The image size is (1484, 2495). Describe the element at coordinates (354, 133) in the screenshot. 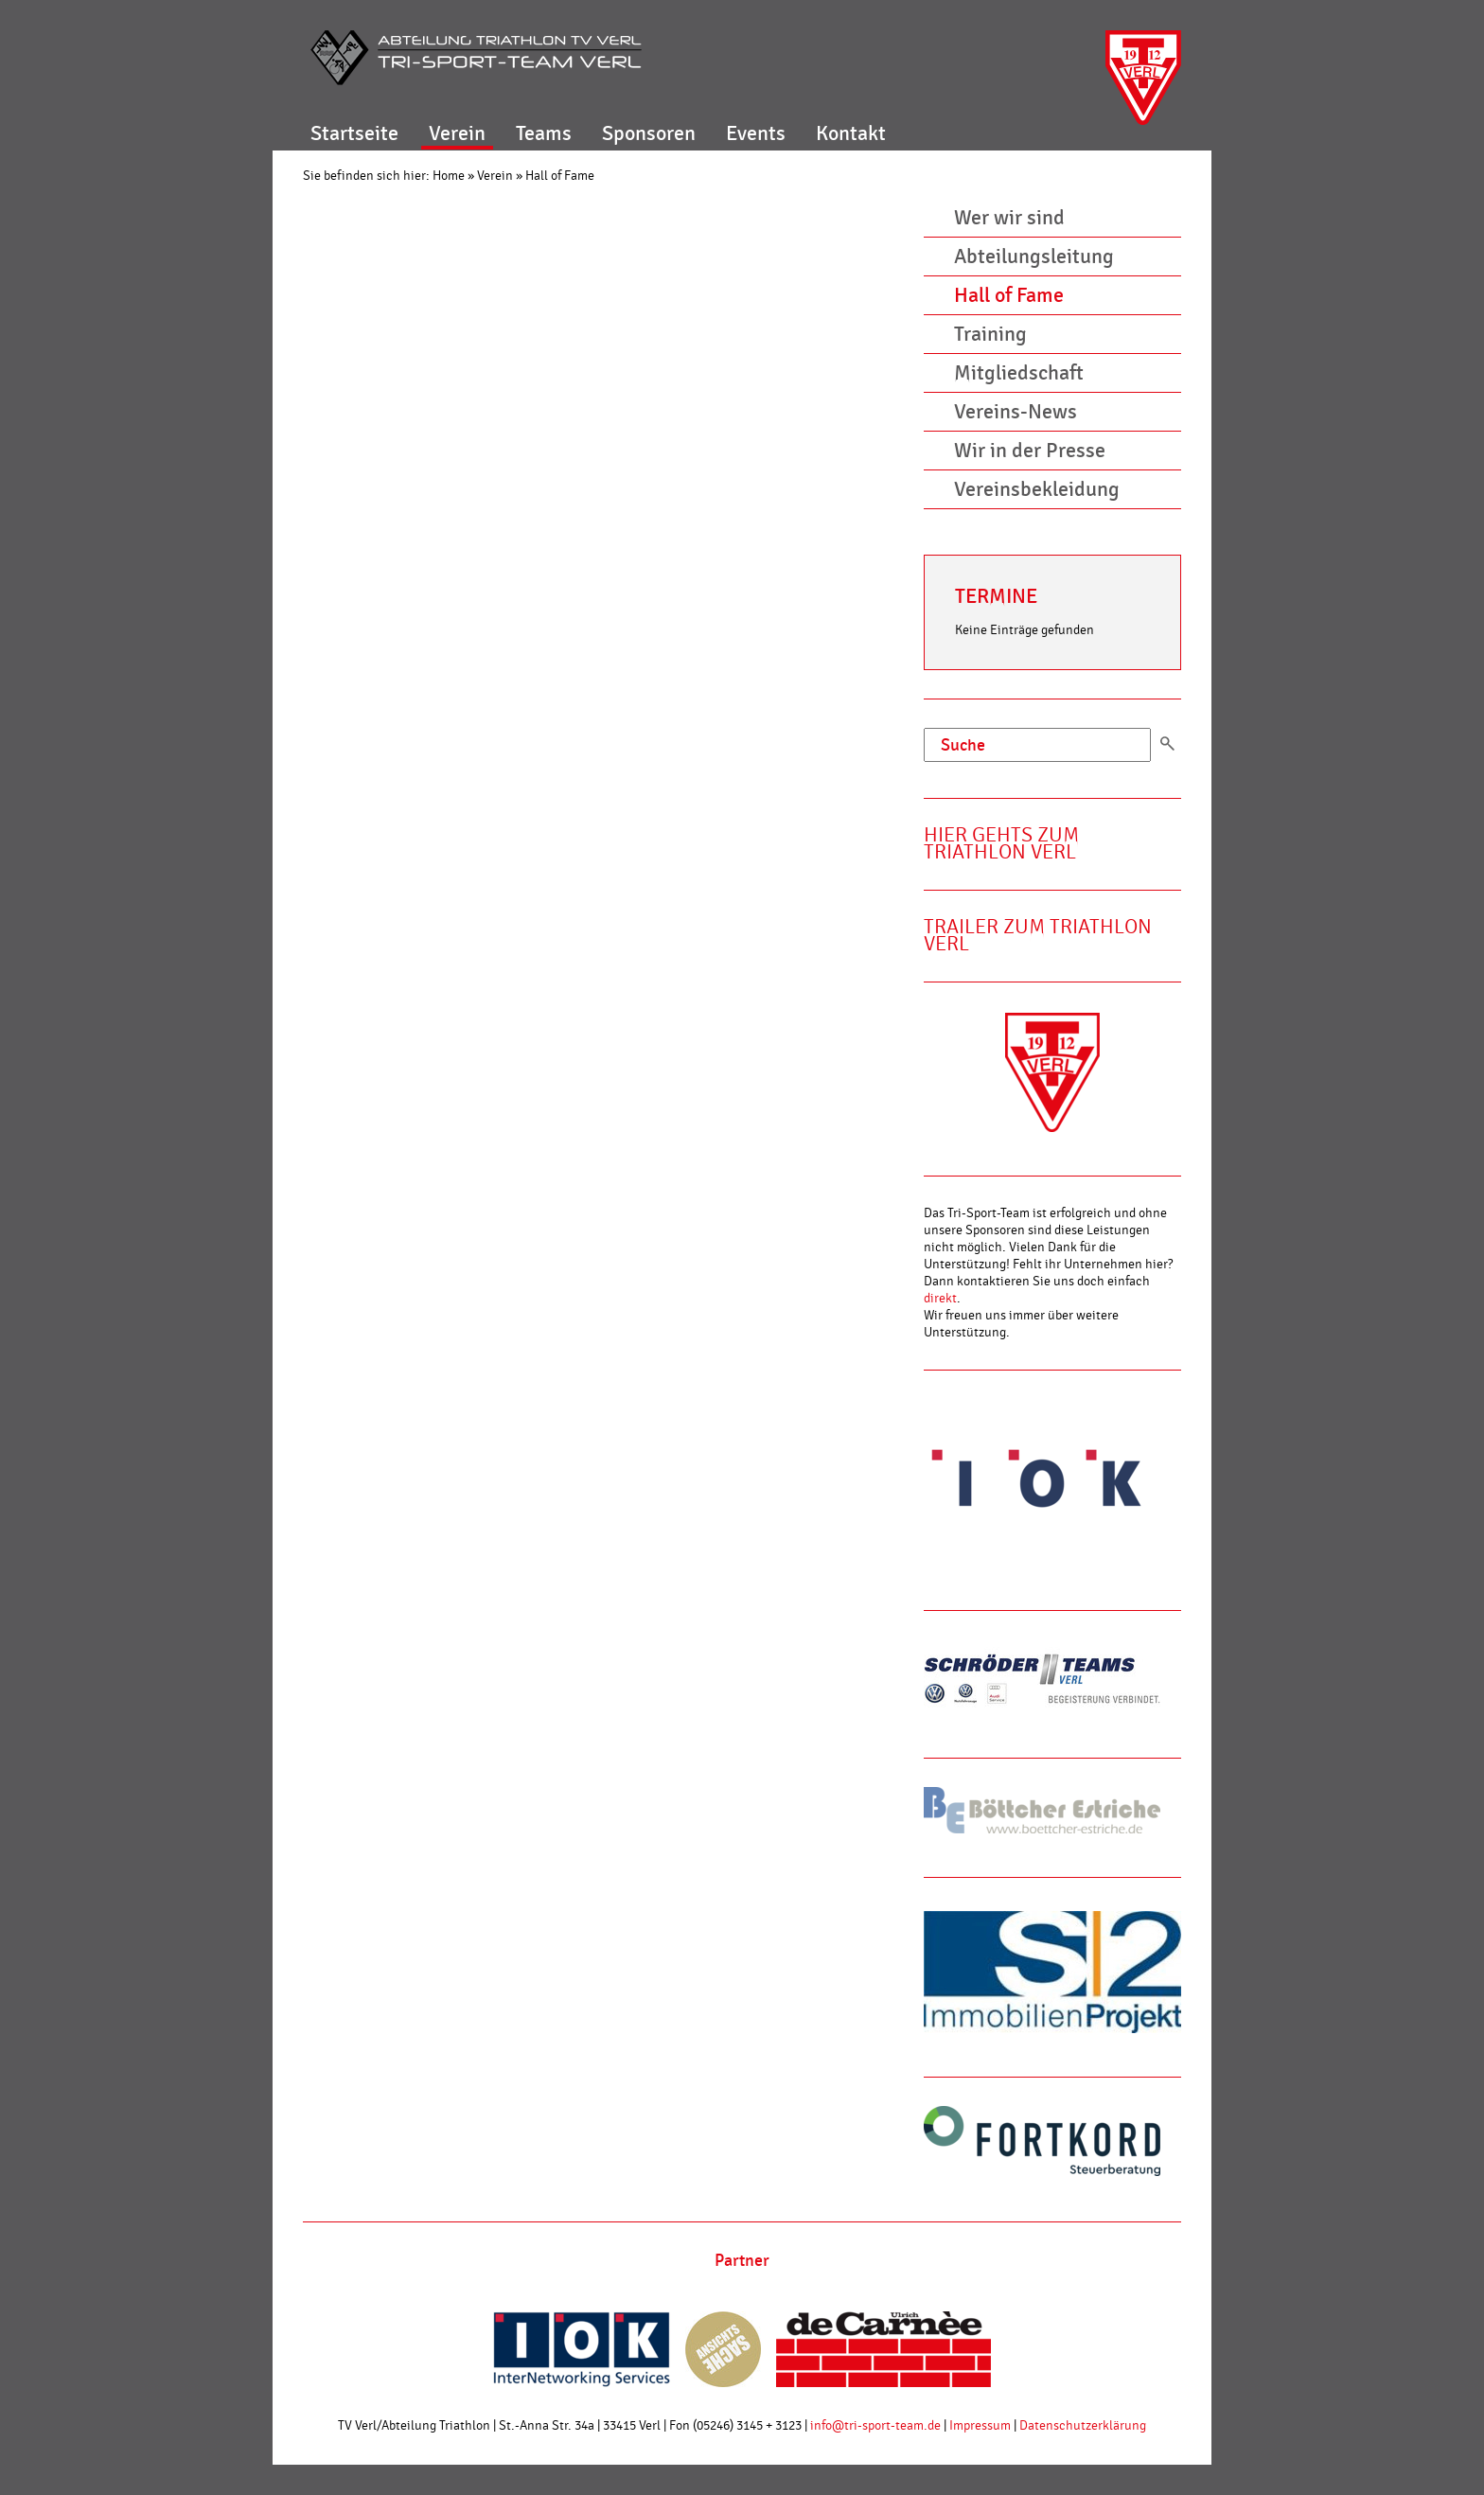

I see `Startseite` at that location.